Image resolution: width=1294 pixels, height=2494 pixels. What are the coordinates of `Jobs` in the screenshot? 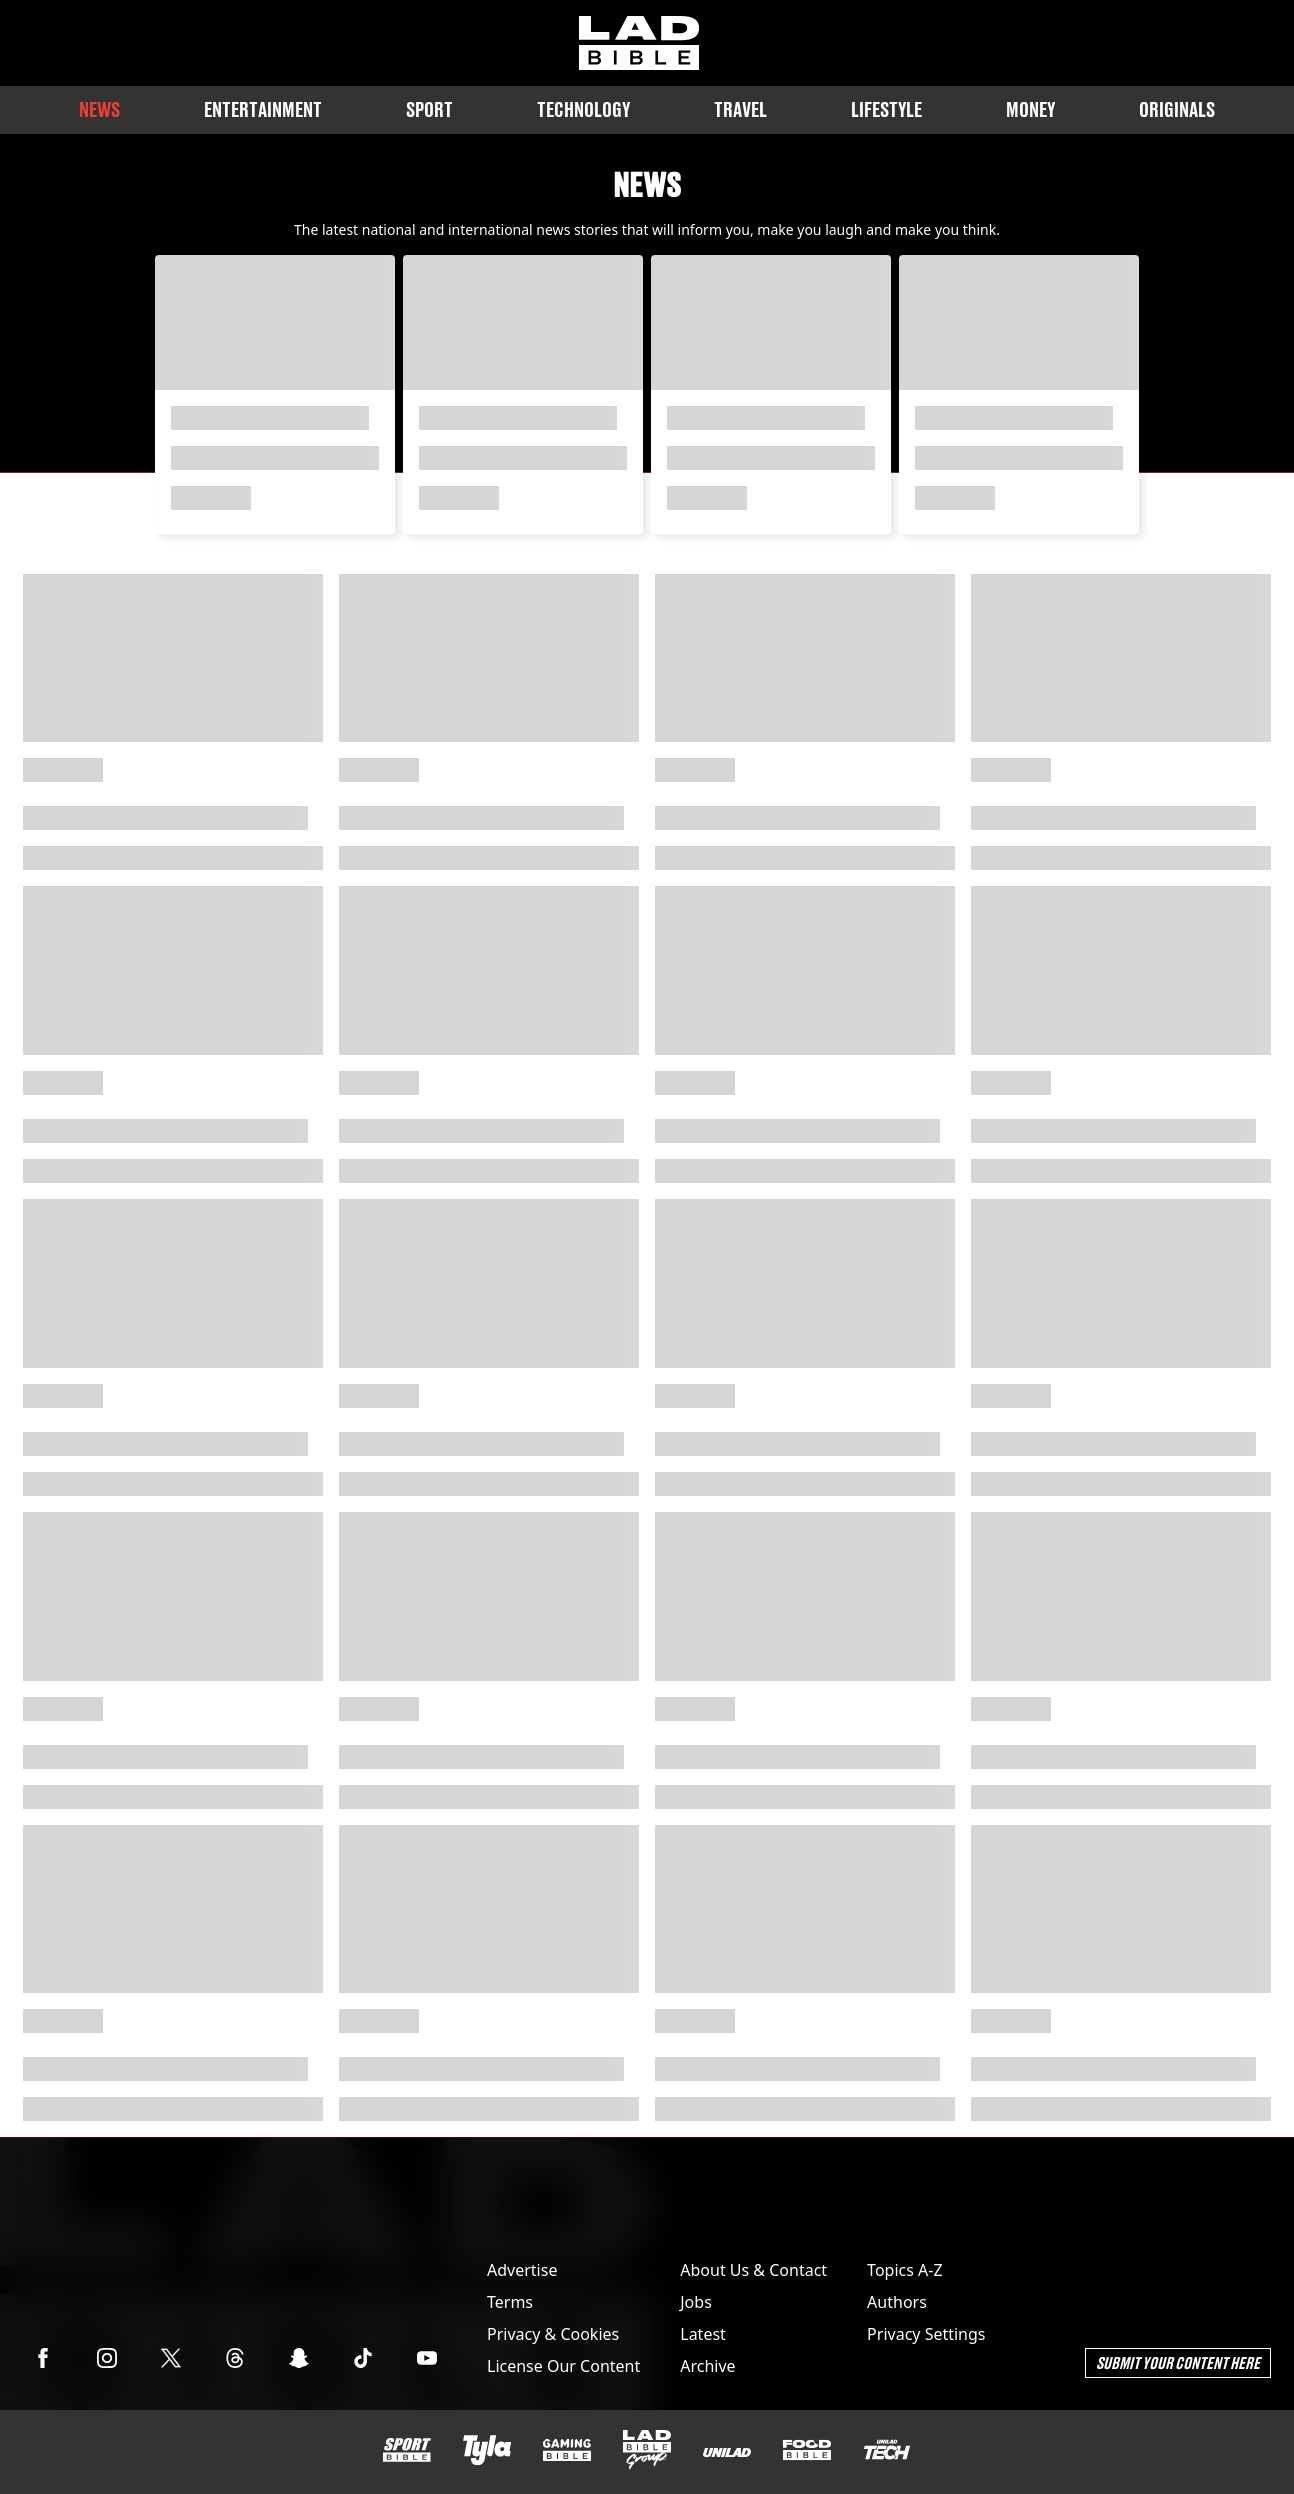 It's located at (696, 2302).